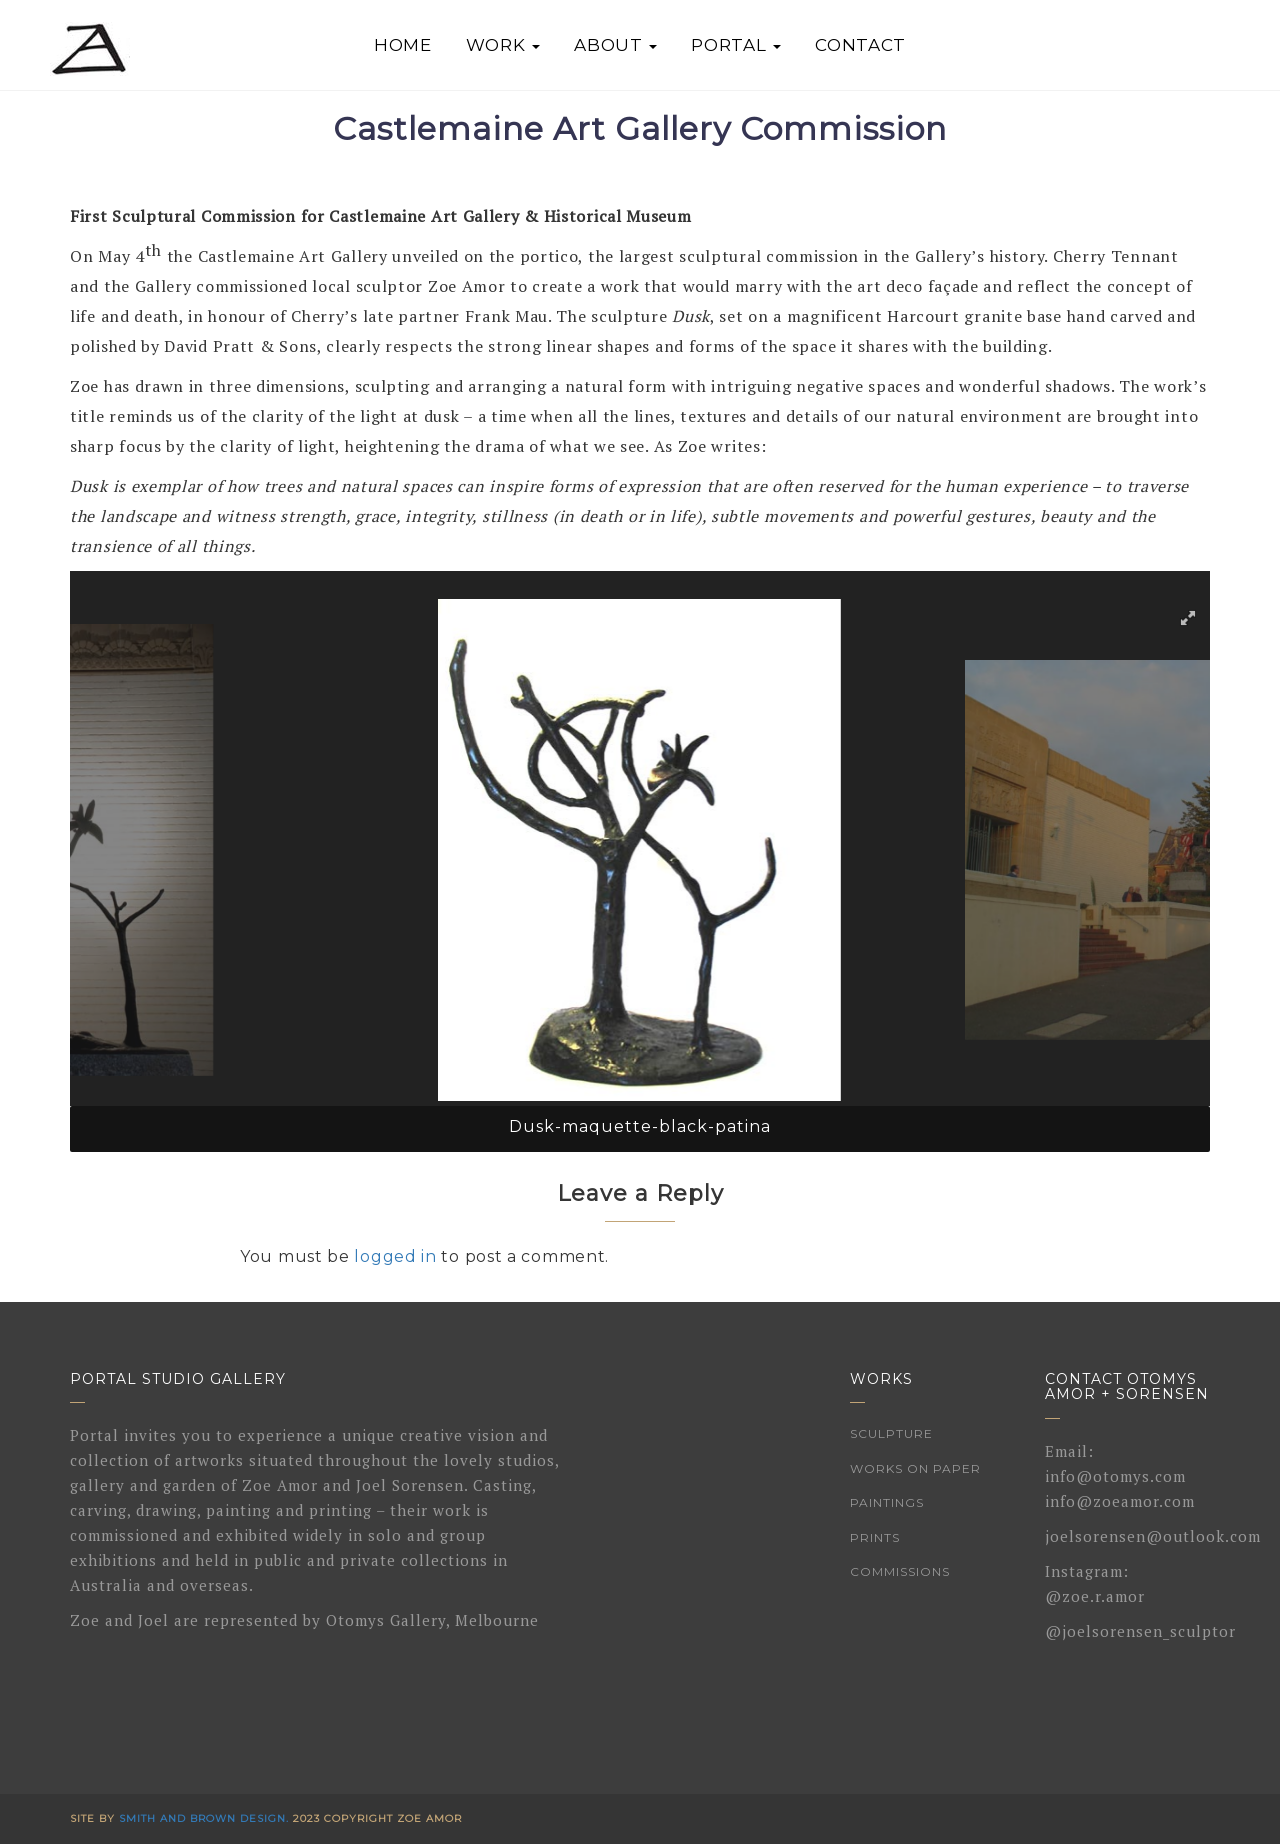  I want to click on Work, so click(503, 45).